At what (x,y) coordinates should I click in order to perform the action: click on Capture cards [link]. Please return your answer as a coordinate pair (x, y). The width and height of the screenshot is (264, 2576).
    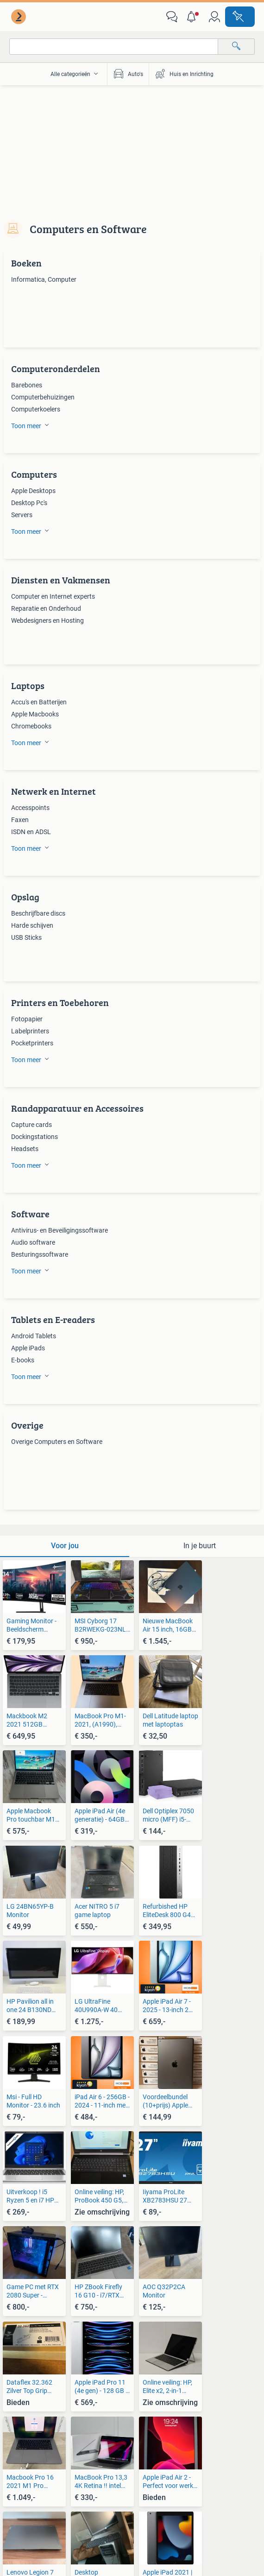
    Looking at the image, I should click on (31, 1124).